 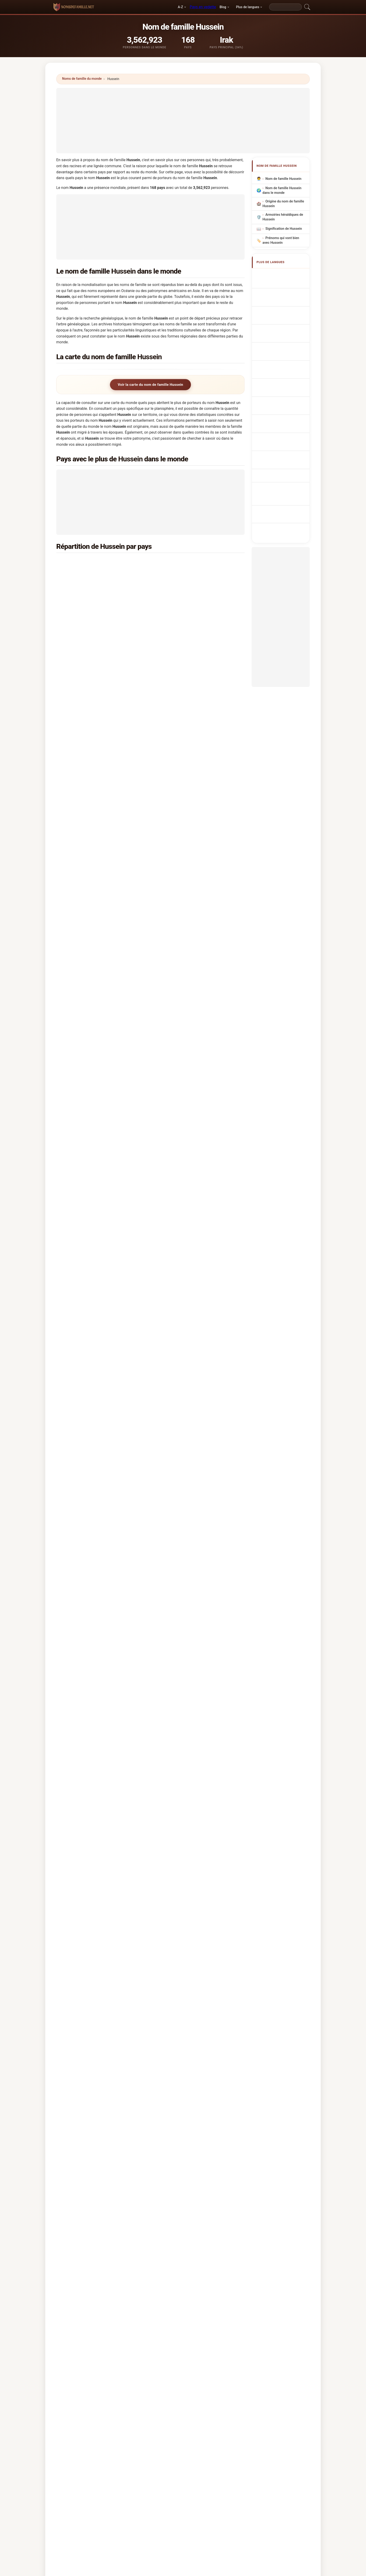 I want to click on Sri Lanka, so click(x=182, y=743).